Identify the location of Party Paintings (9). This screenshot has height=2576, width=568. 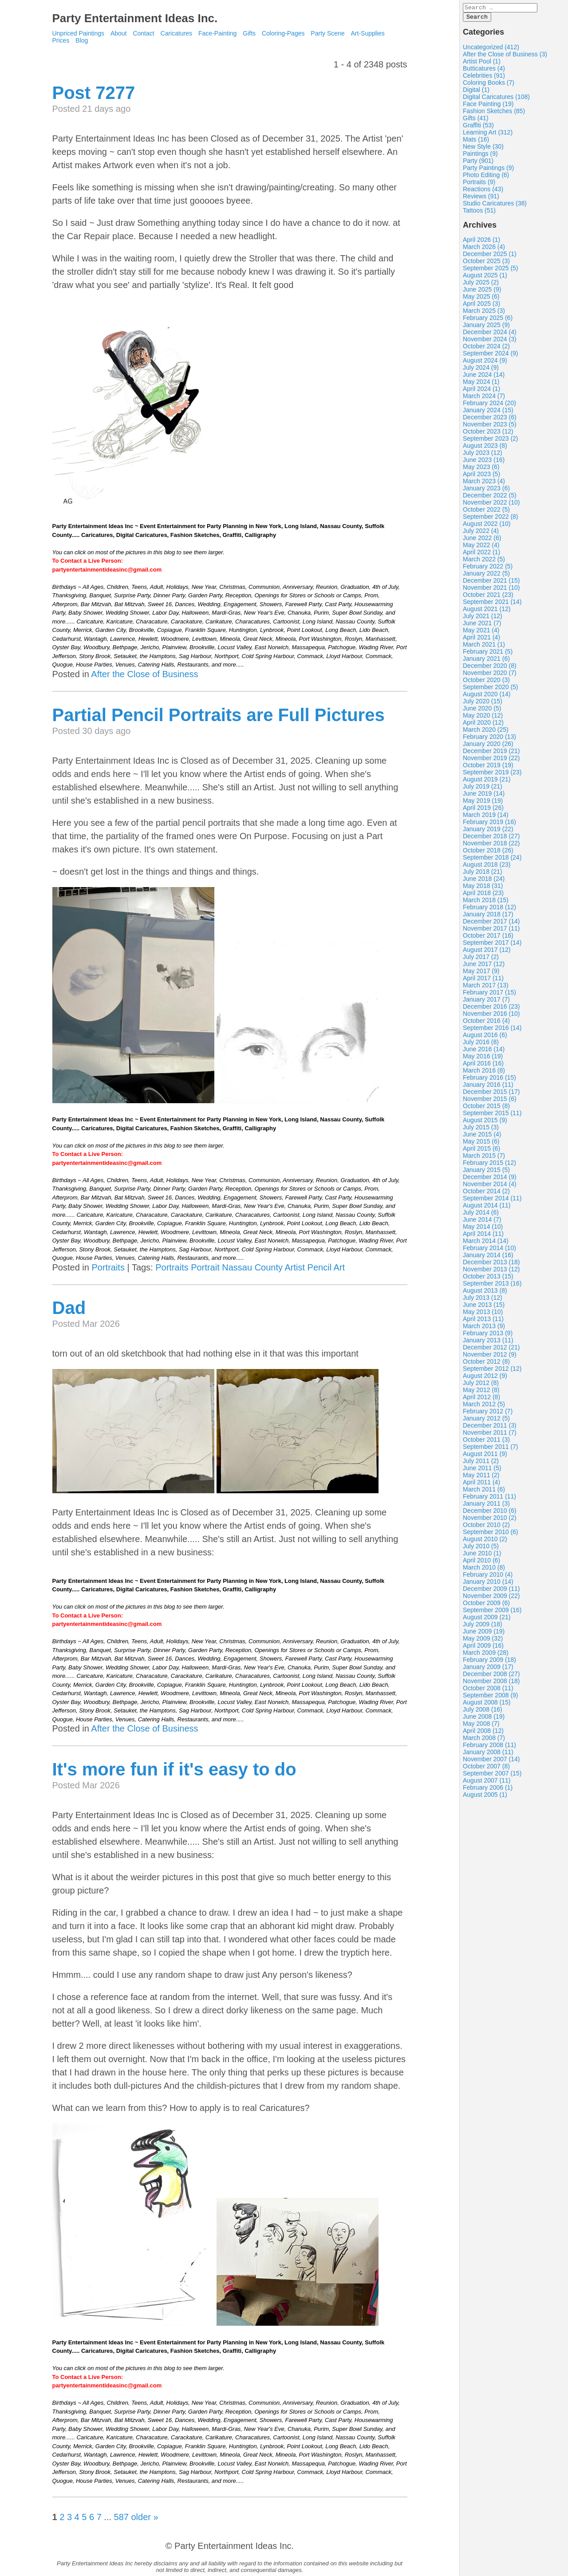
(488, 170).